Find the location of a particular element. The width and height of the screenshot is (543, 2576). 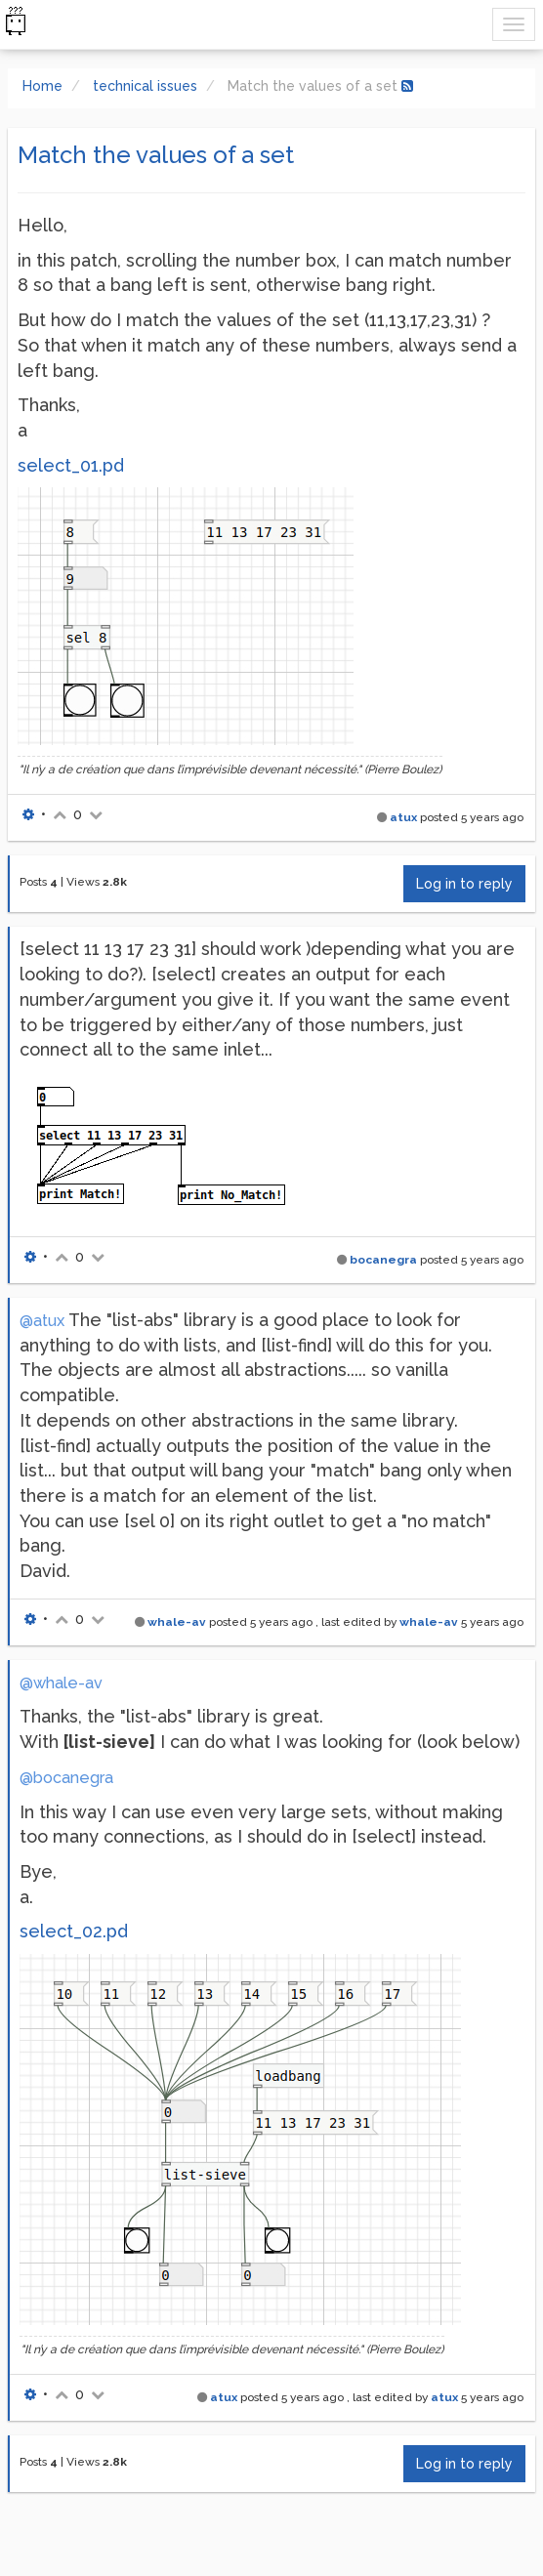

@bocanegra is located at coordinates (66, 1777).